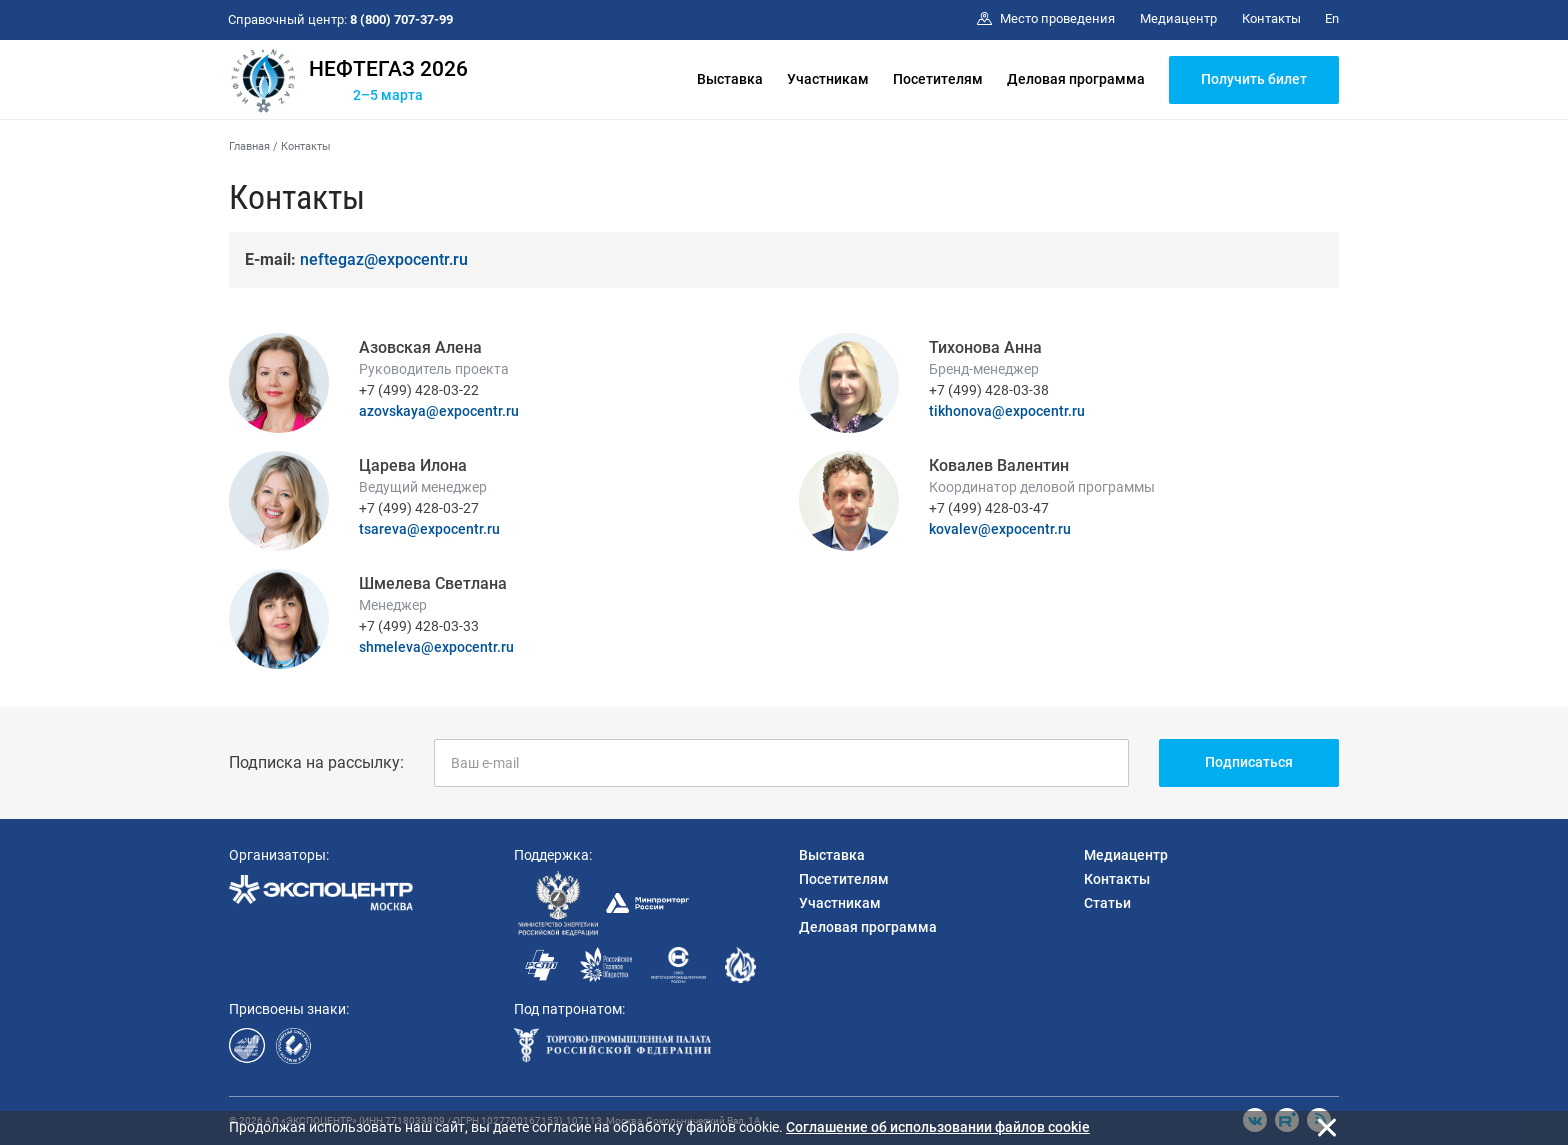  Describe the element at coordinates (429, 529) in the screenshot. I see `tsareva@expocentr.ru` at that location.